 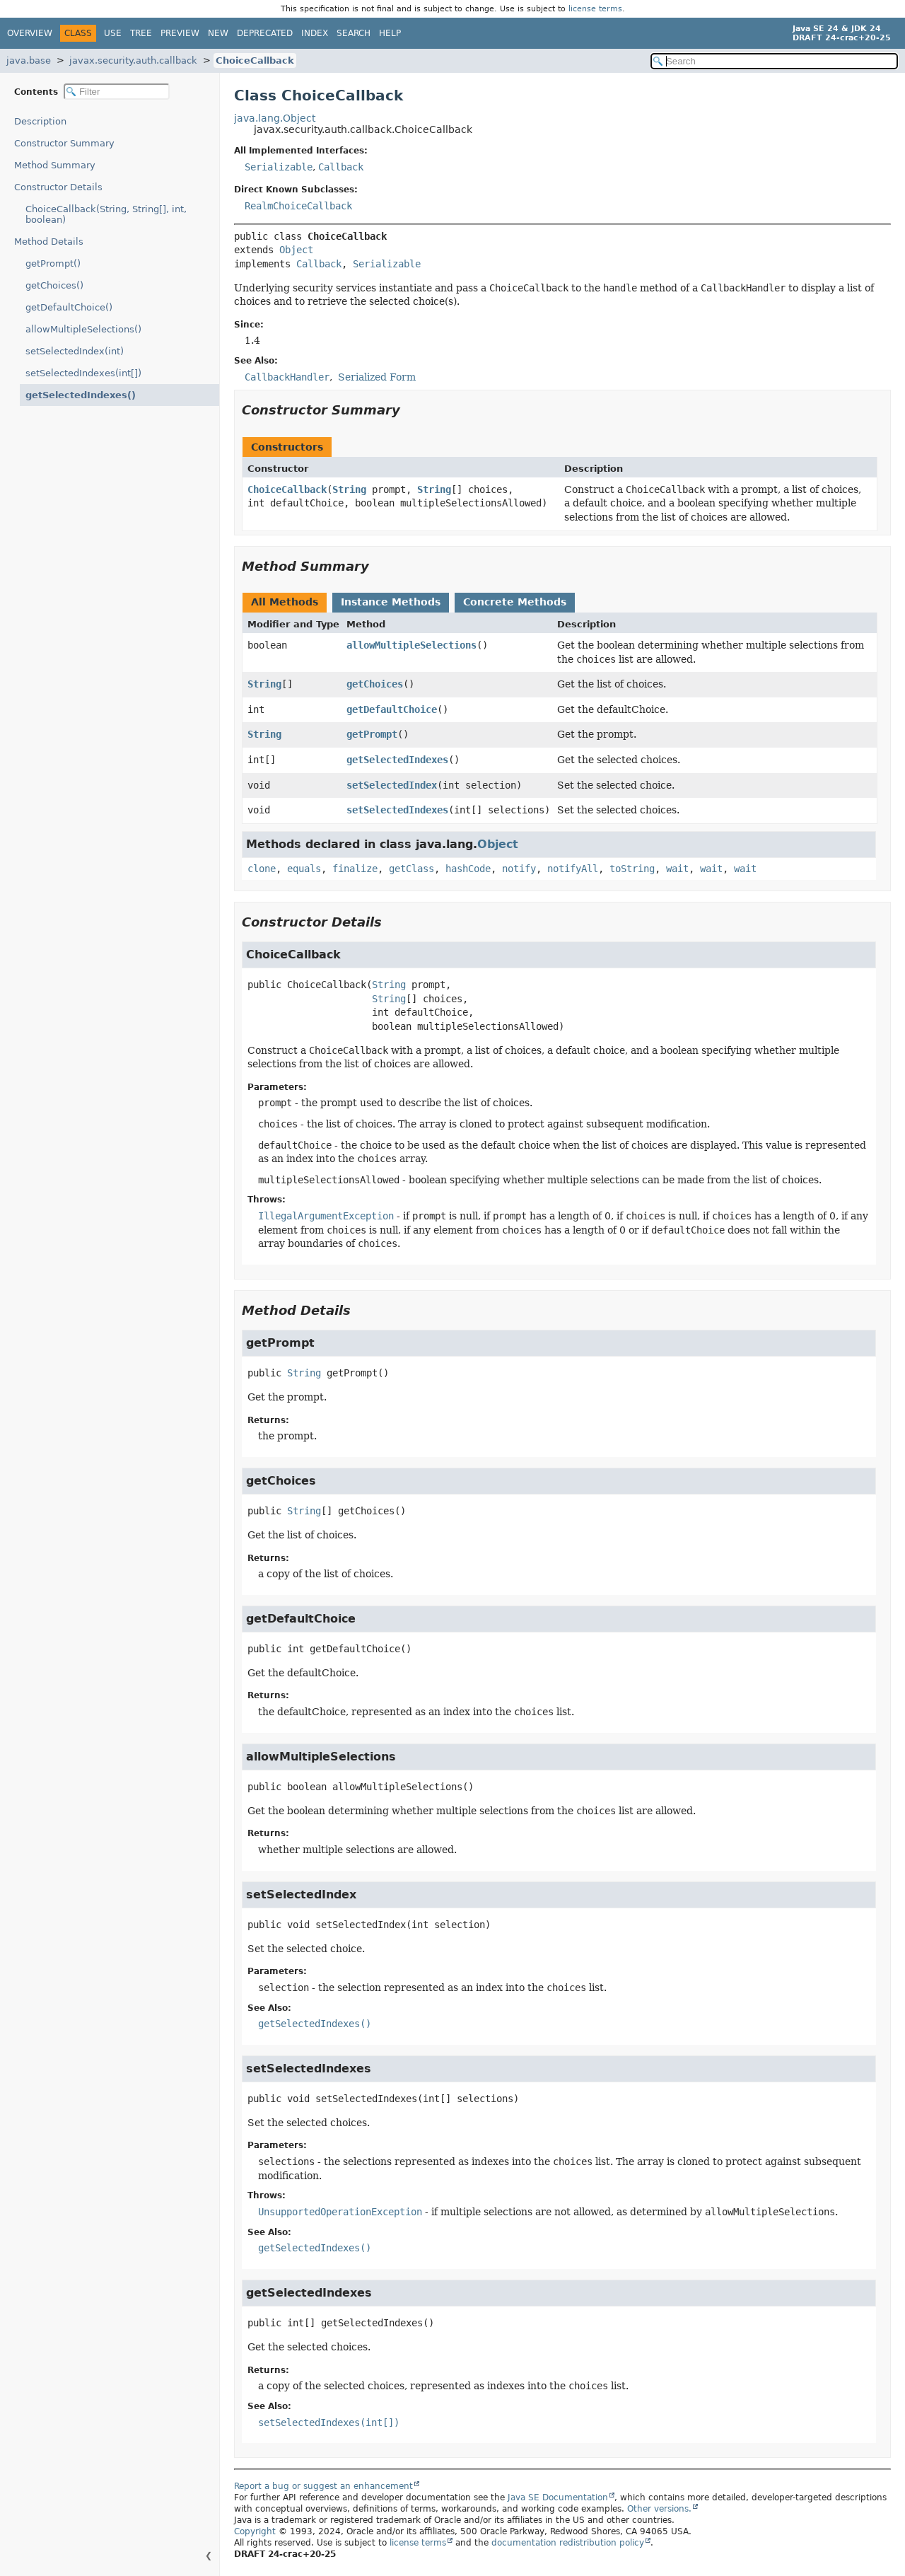 I want to click on Method Details, so click(x=48, y=241).